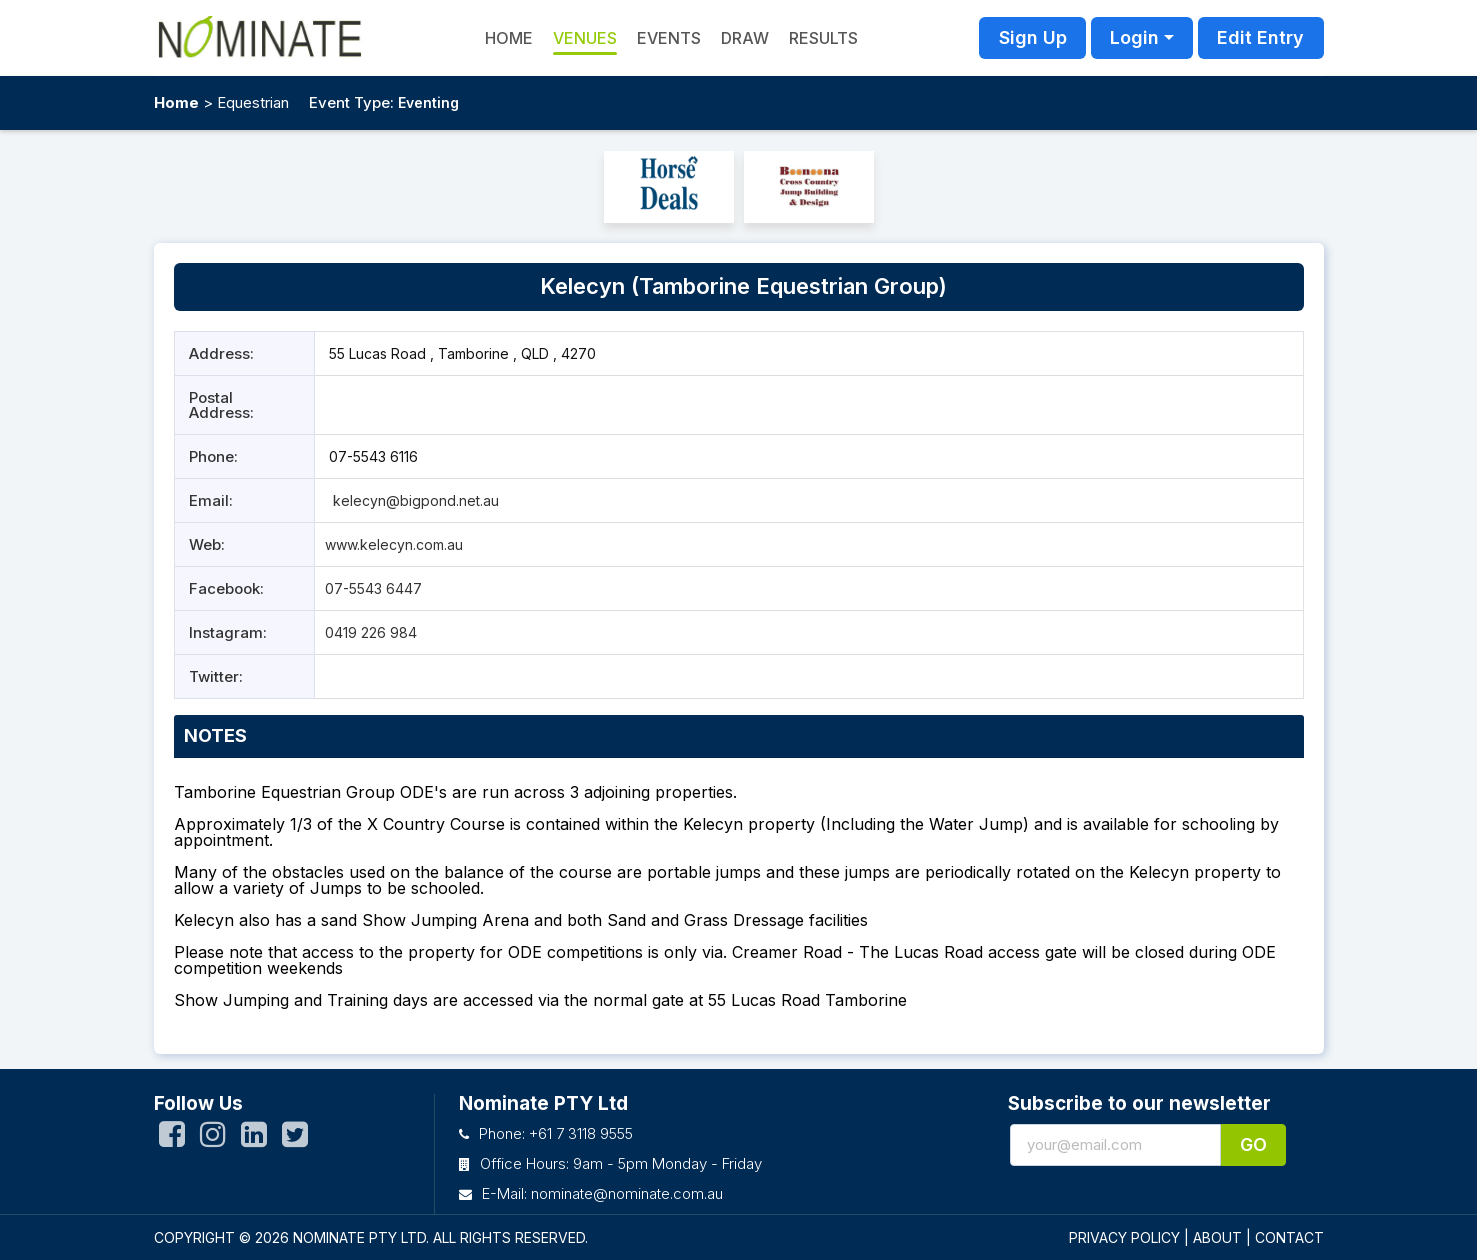 Image resolution: width=1477 pixels, height=1260 pixels. What do you see at coordinates (1033, 37) in the screenshot?
I see `Sign Up` at bounding box center [1033, 37].